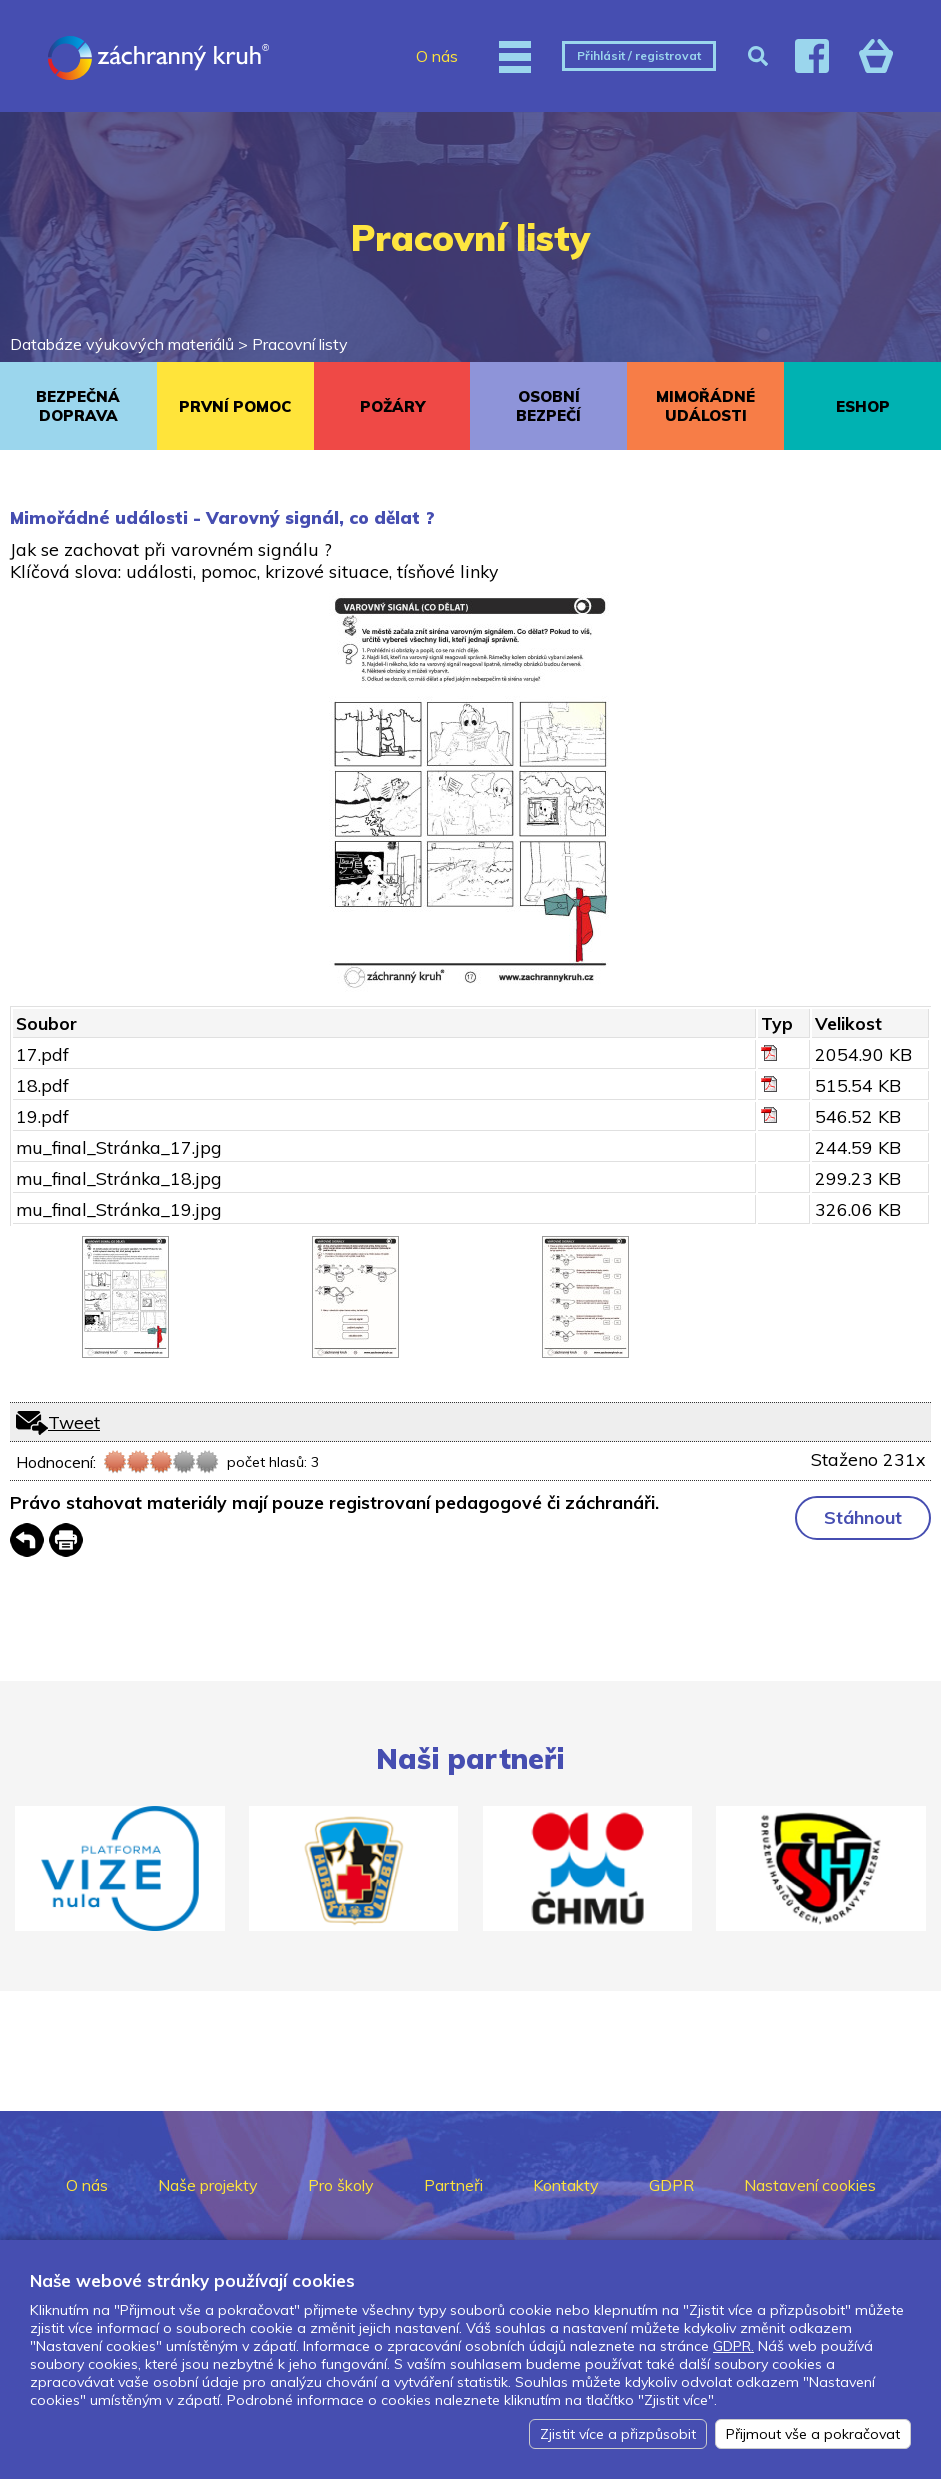  Describe the element at coordinates (392, 406) in the screenshot. I see `POŽÁRY` at that location.